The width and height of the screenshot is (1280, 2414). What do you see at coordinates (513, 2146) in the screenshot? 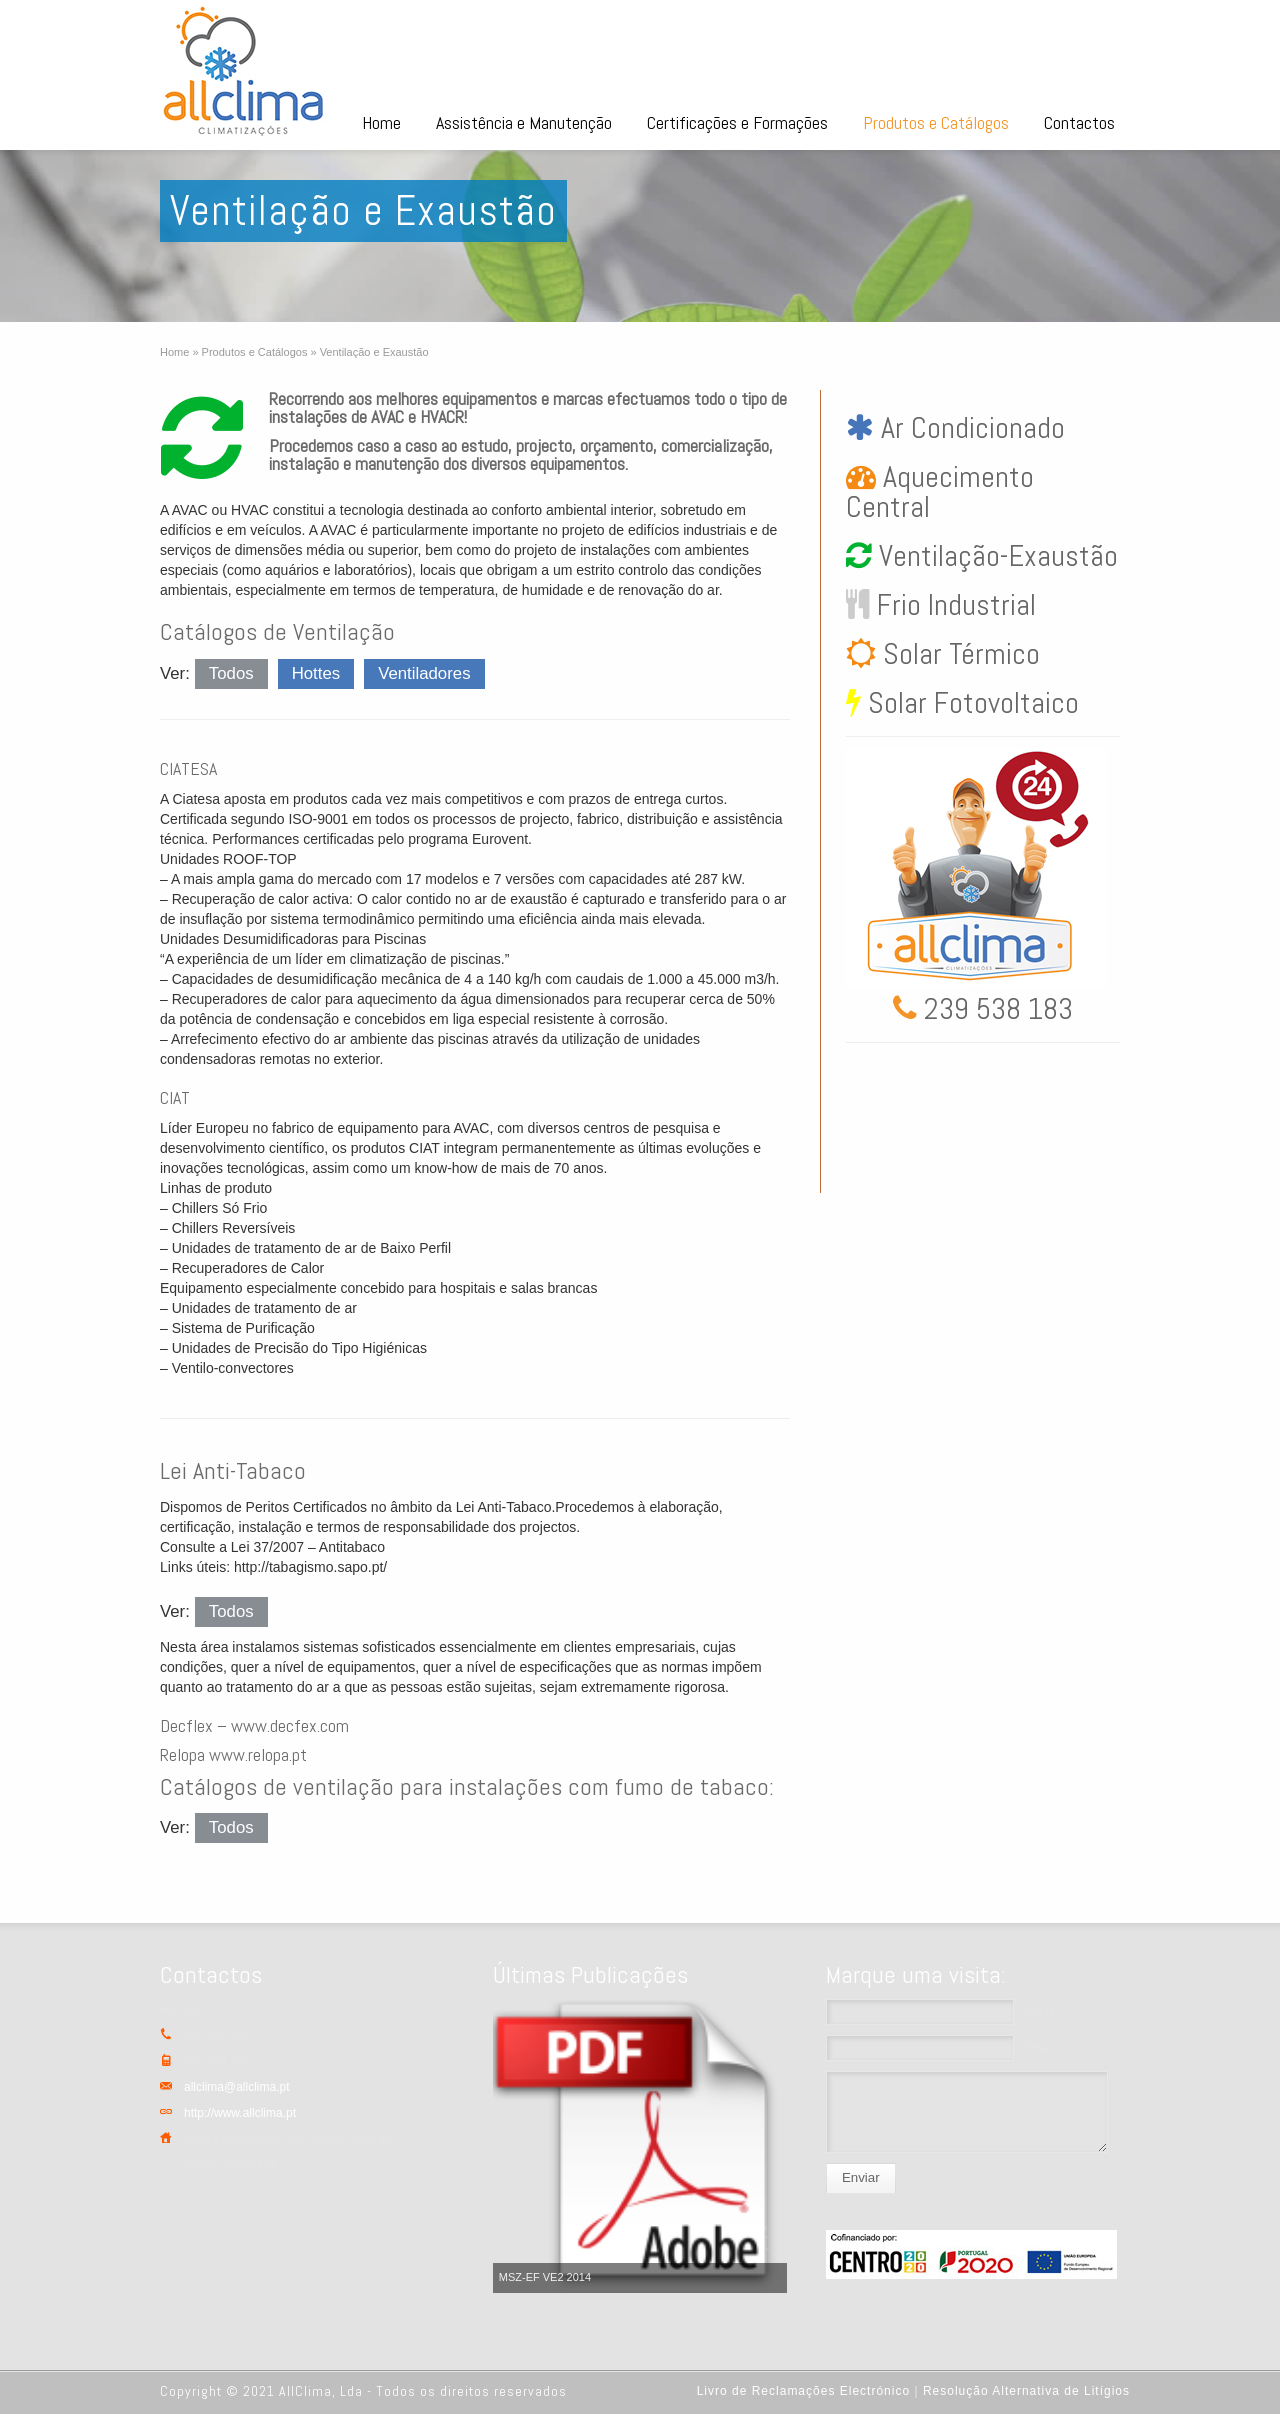
I see `Previous` at bounding box center [513, 2146].